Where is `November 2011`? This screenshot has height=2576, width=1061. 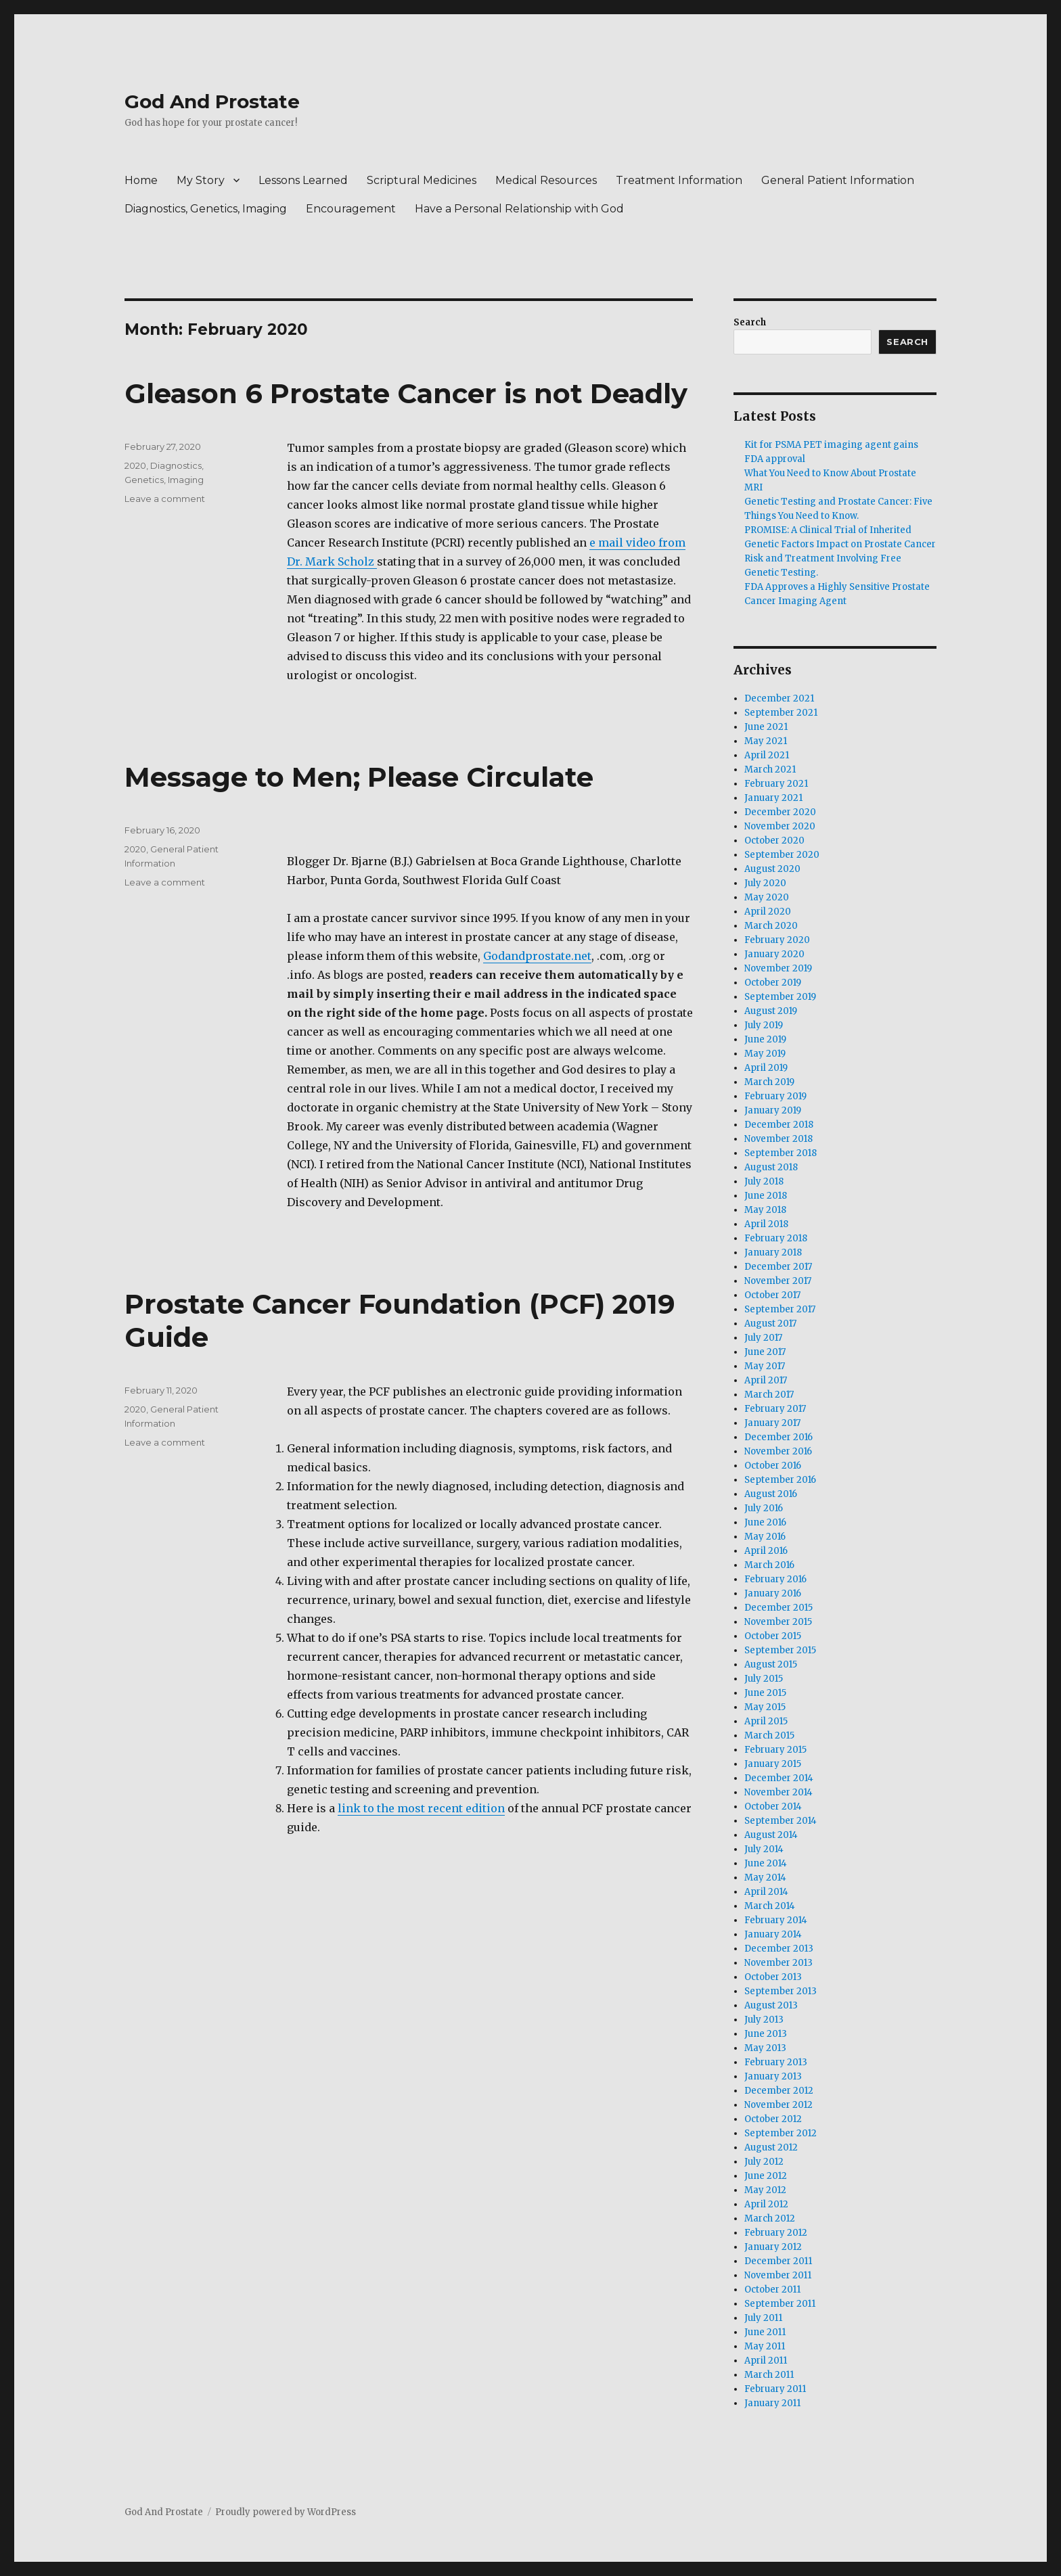
November 2011 is located at coordinates (777, 2275).